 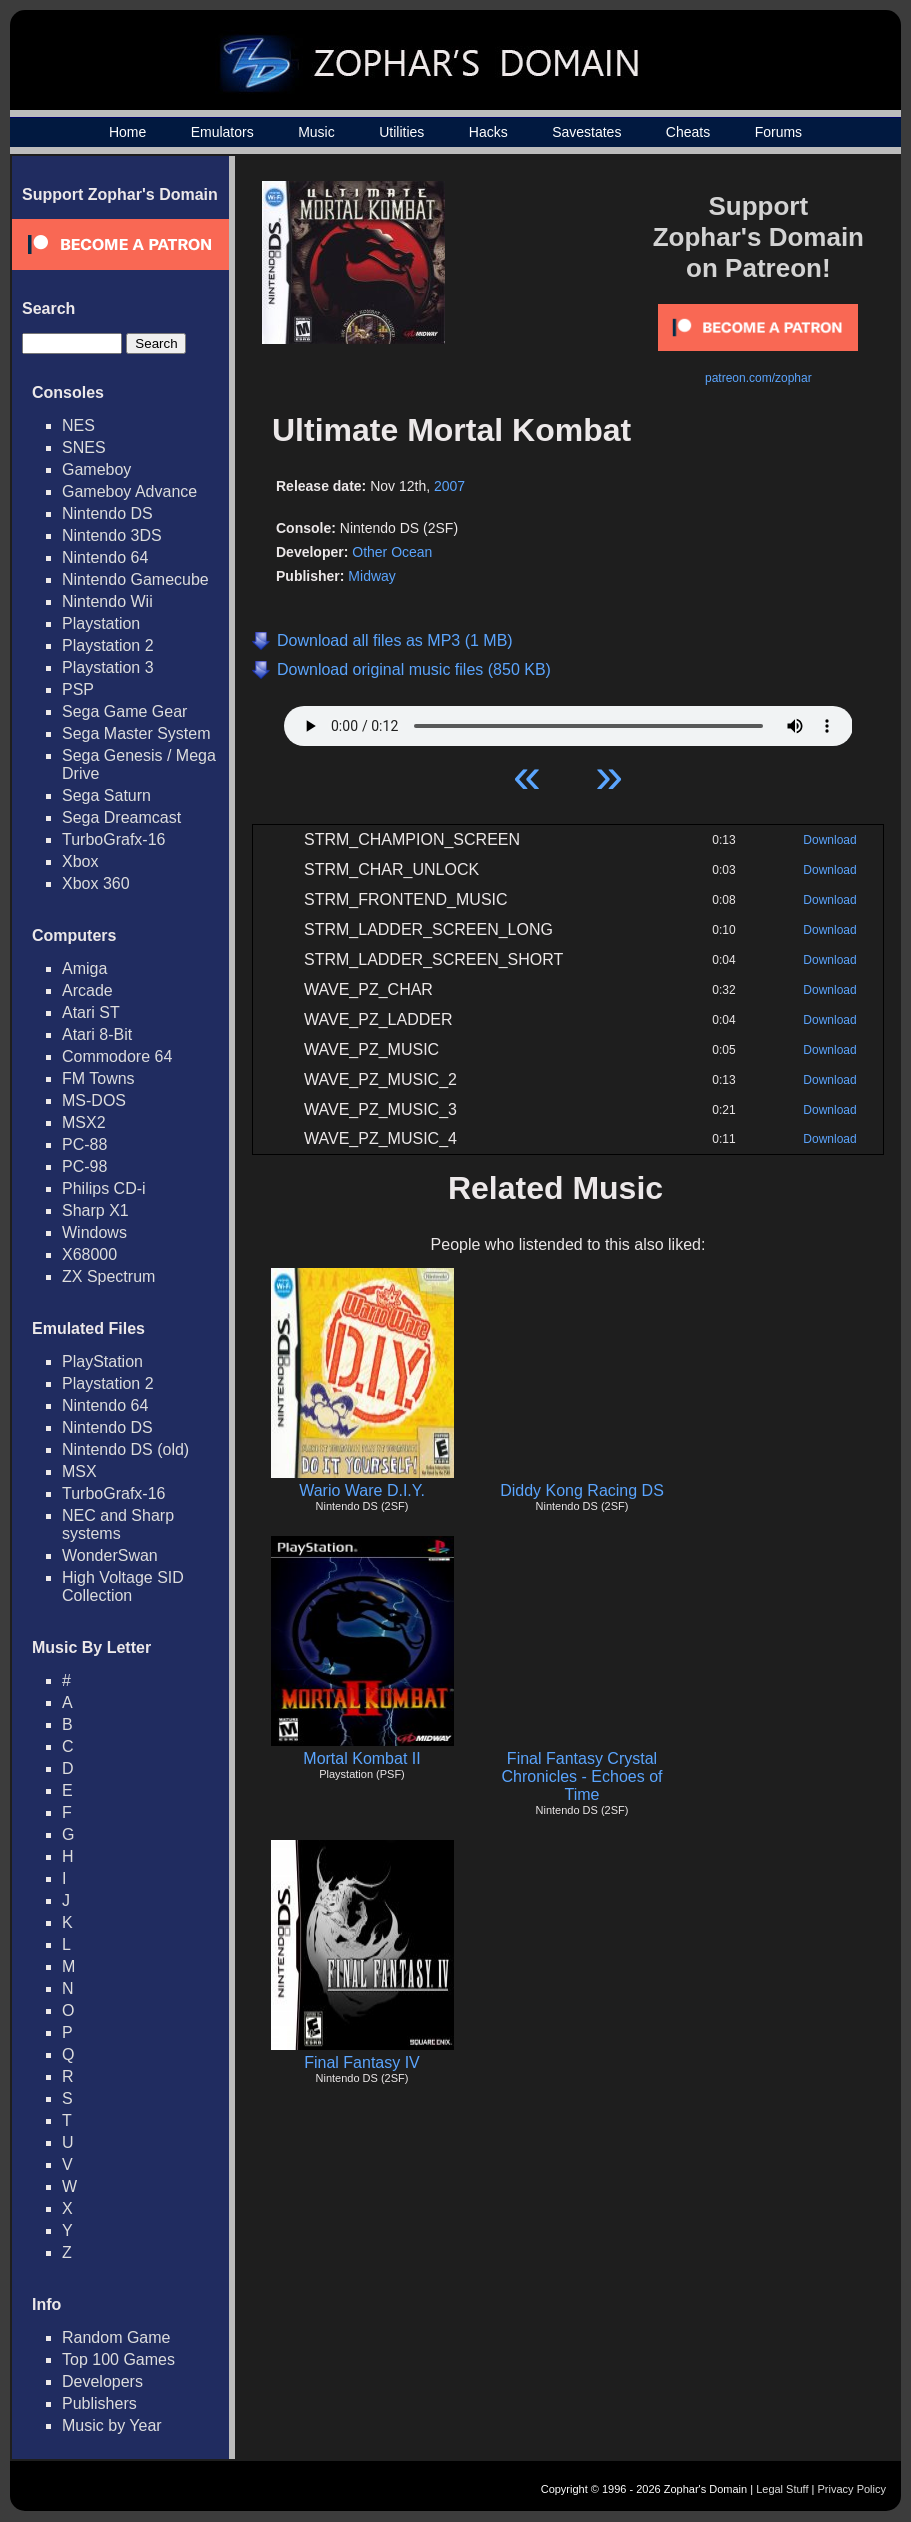 What do you see at coordinates (852, 2489) in the screenshot?
I see `Privacy Policy` at bounding box center [852, 2489].